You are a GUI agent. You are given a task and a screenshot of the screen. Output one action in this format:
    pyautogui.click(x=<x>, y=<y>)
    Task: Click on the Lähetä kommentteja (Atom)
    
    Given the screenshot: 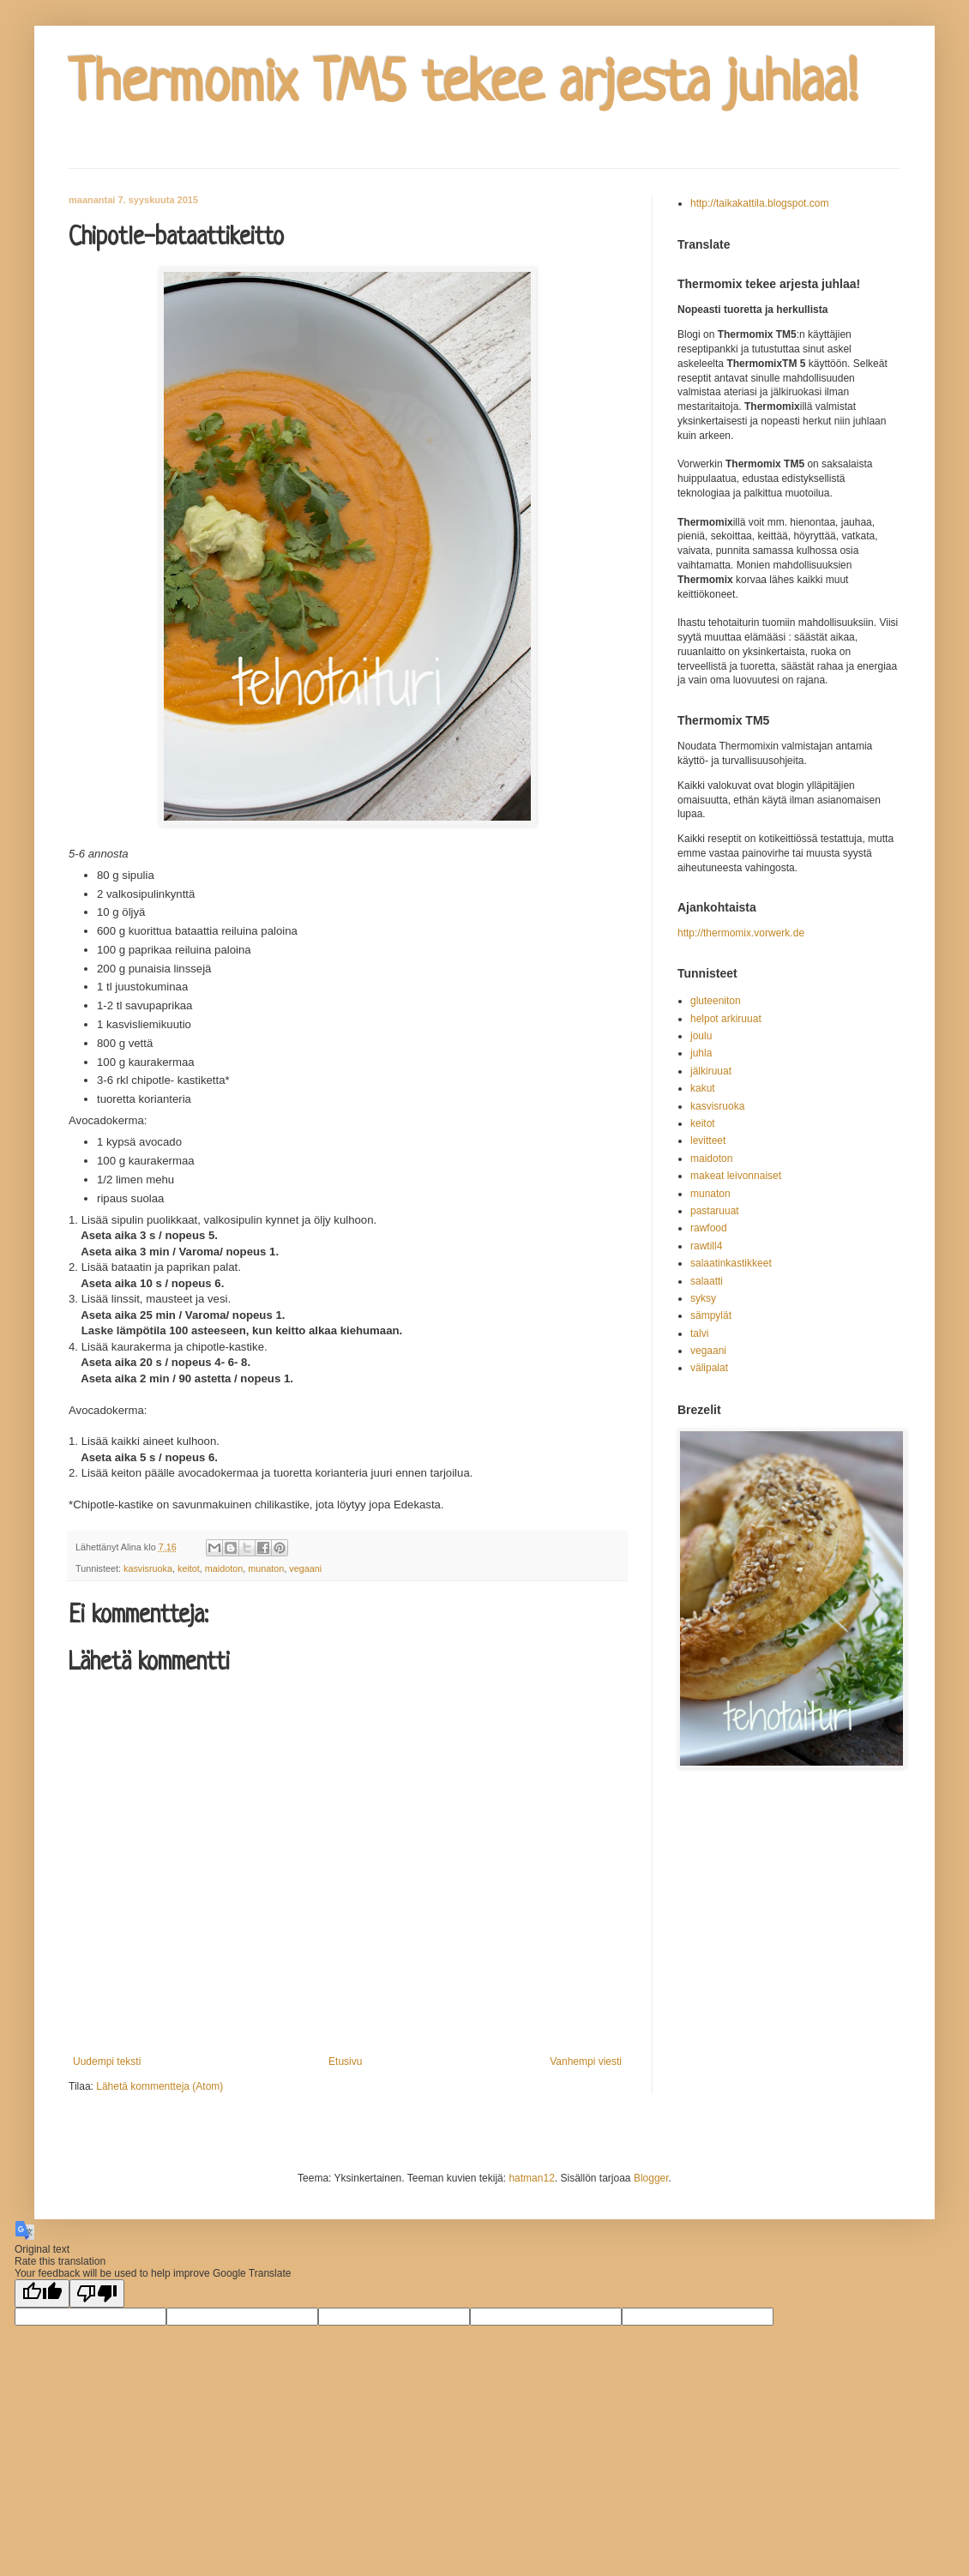 What is the action you would take?
    pyautogui.click(x=159, y=2086)
    